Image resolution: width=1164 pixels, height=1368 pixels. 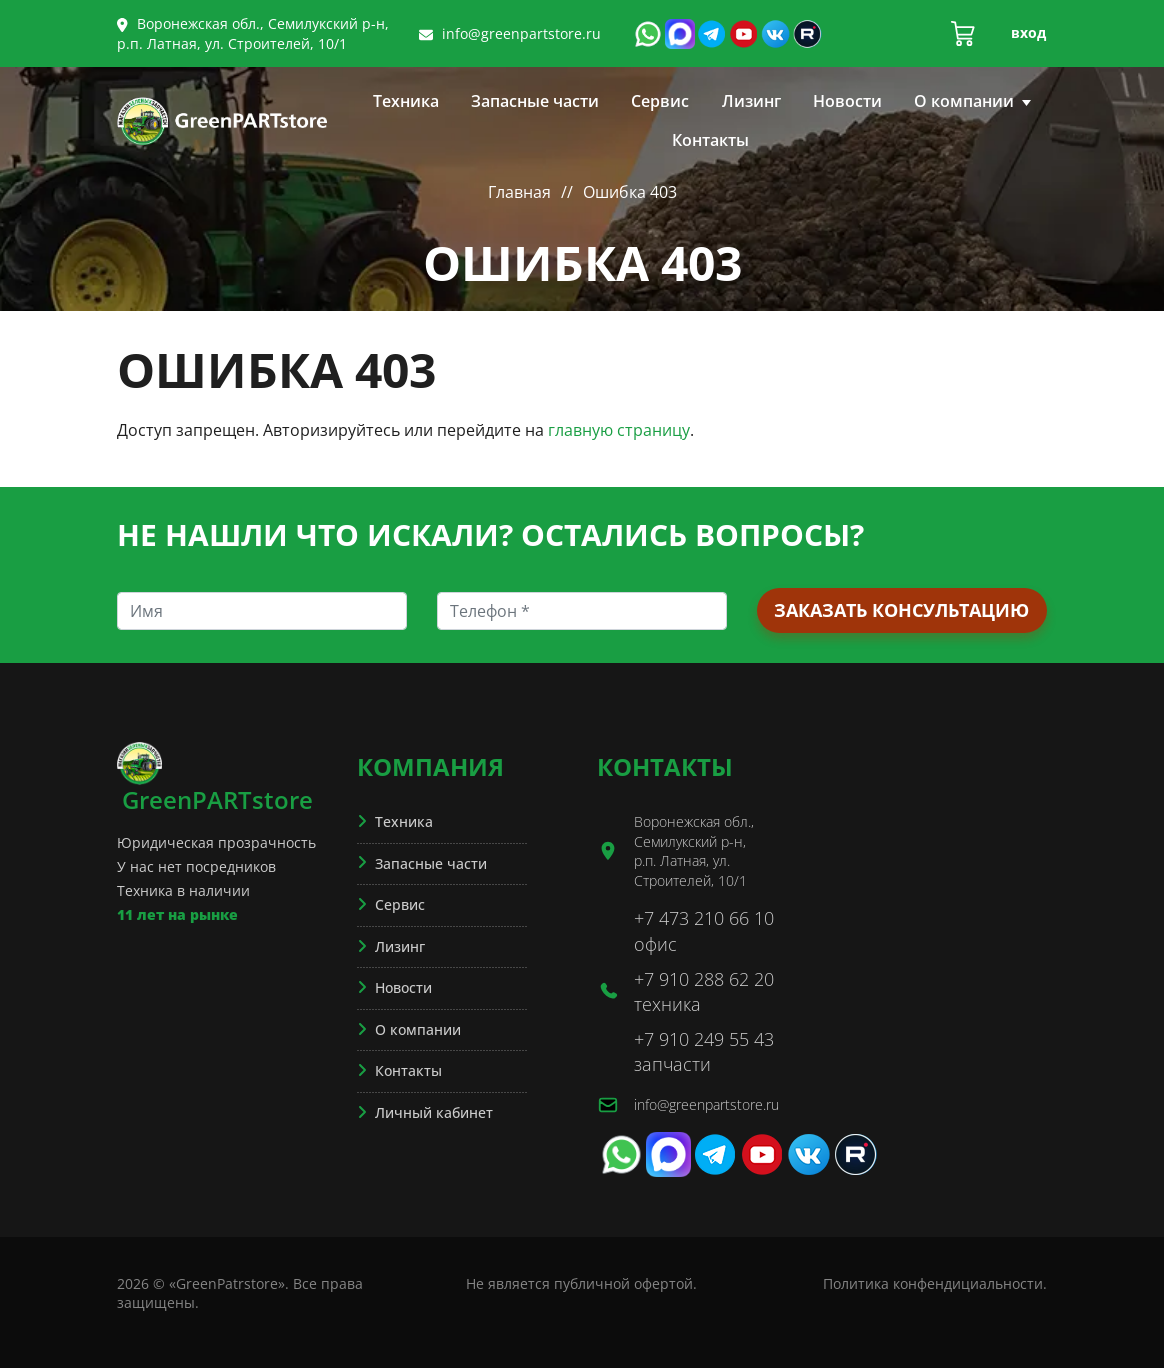 What do you see at coordinates (704, 979) in the screenshot?
I see `+7 910 288 62 20` at bounding box center [704, 979].